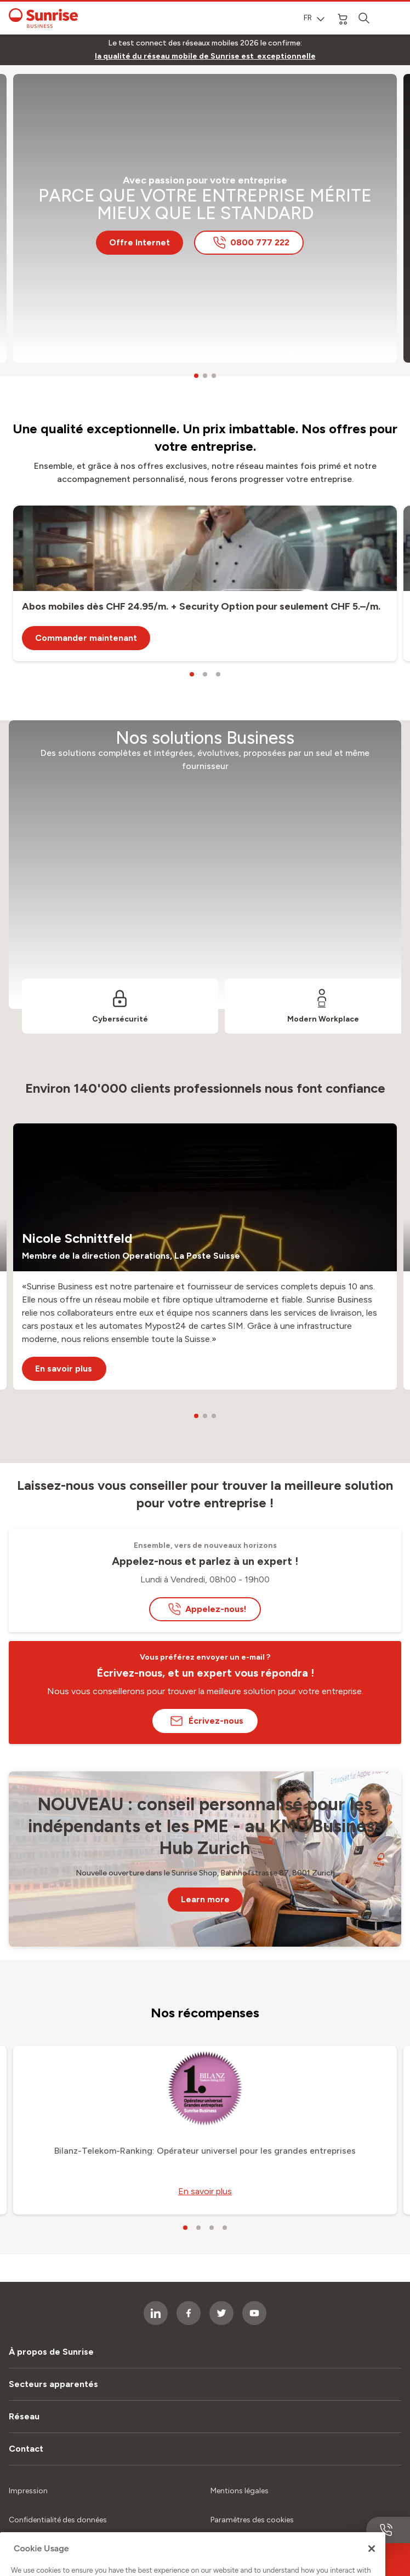  Describe the element at coordinates (196, 376) in the screenshot. I see `[carousel dots]` at that location.